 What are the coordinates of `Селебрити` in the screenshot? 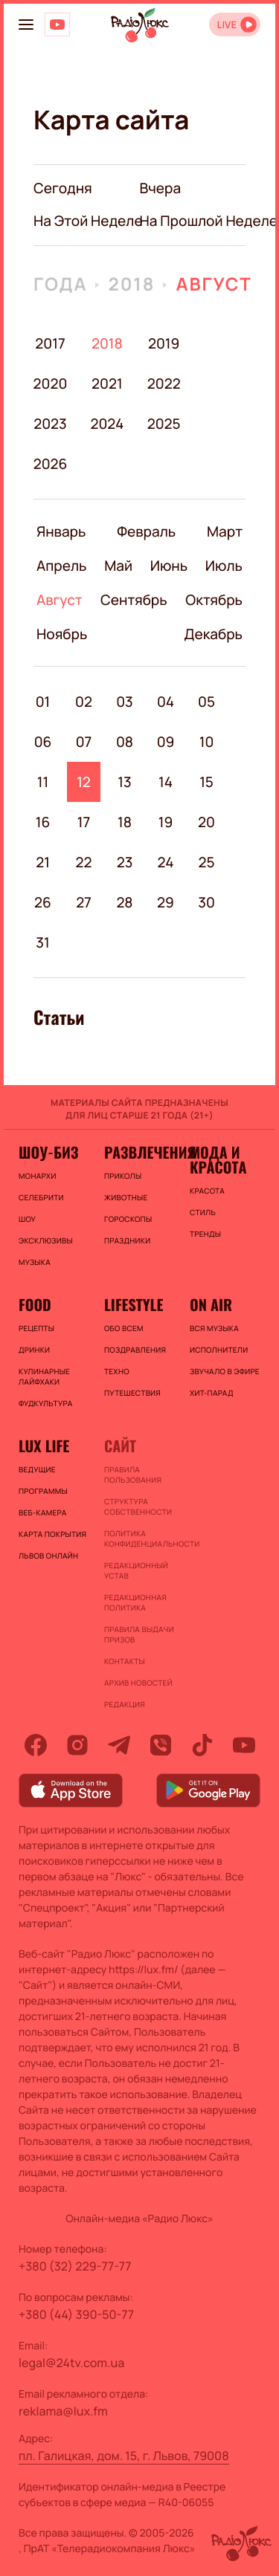 It's located at (41, 1197).